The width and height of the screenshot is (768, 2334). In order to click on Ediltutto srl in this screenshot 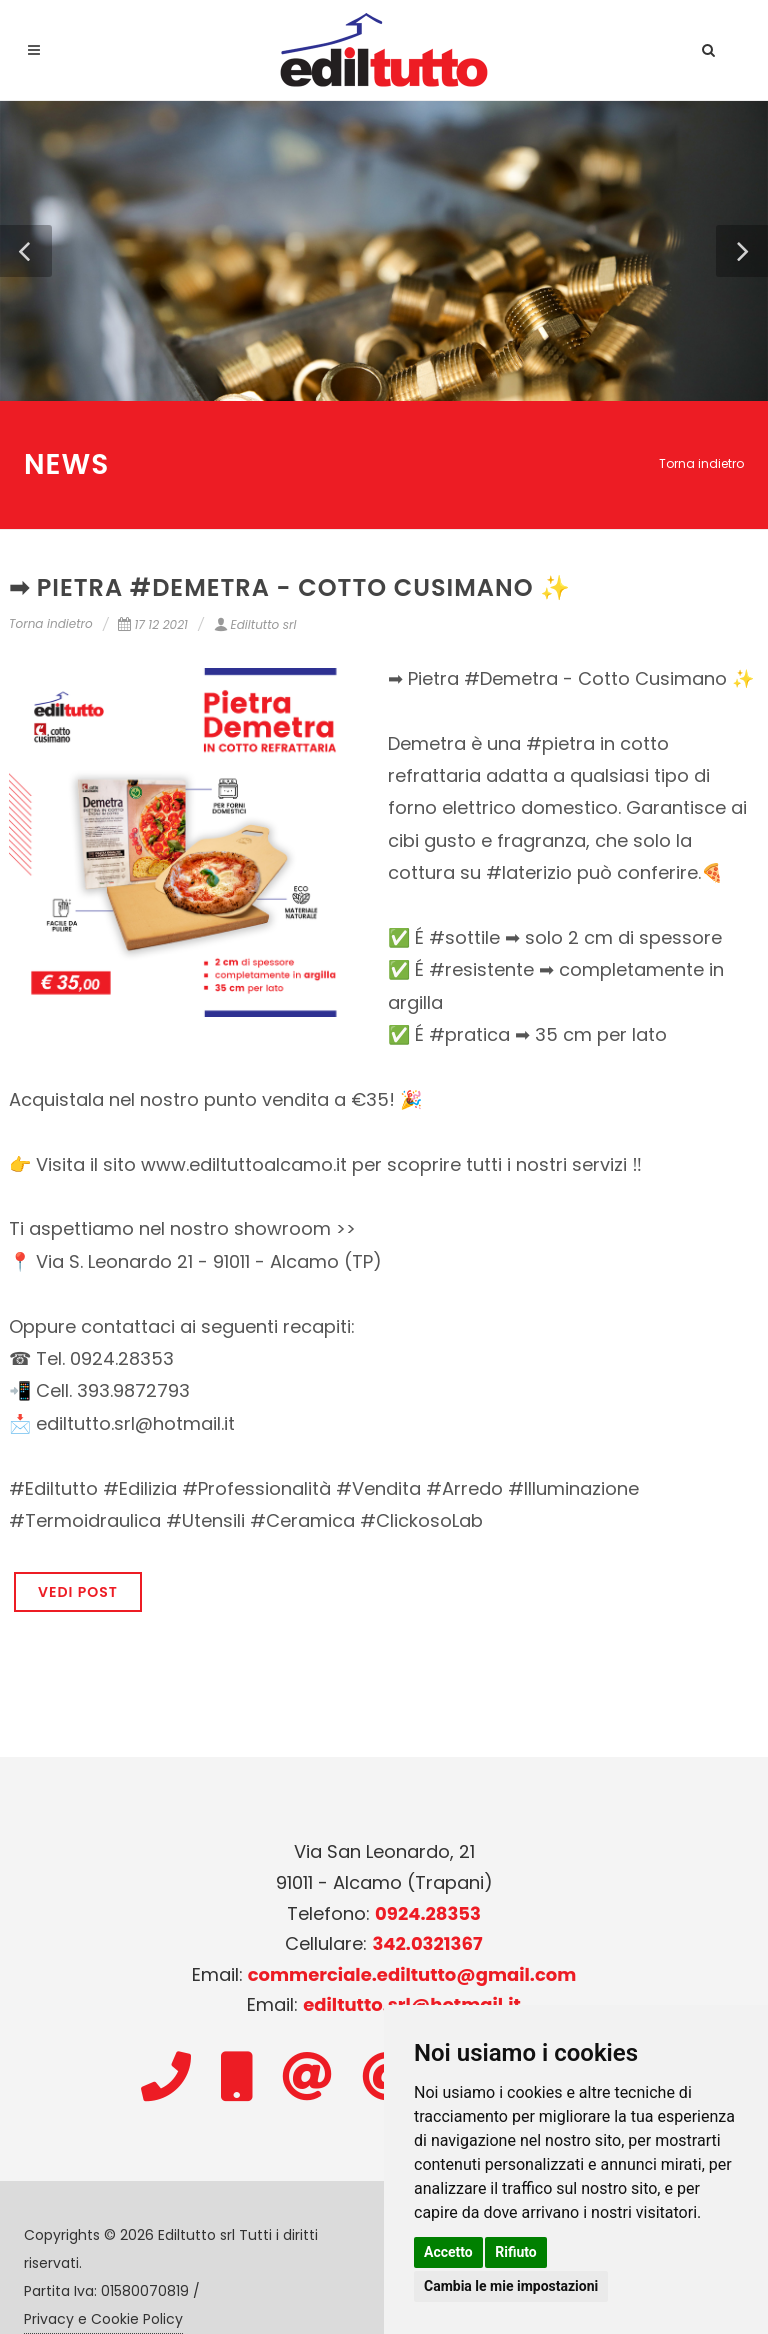, I will do `click(255, 624)`.